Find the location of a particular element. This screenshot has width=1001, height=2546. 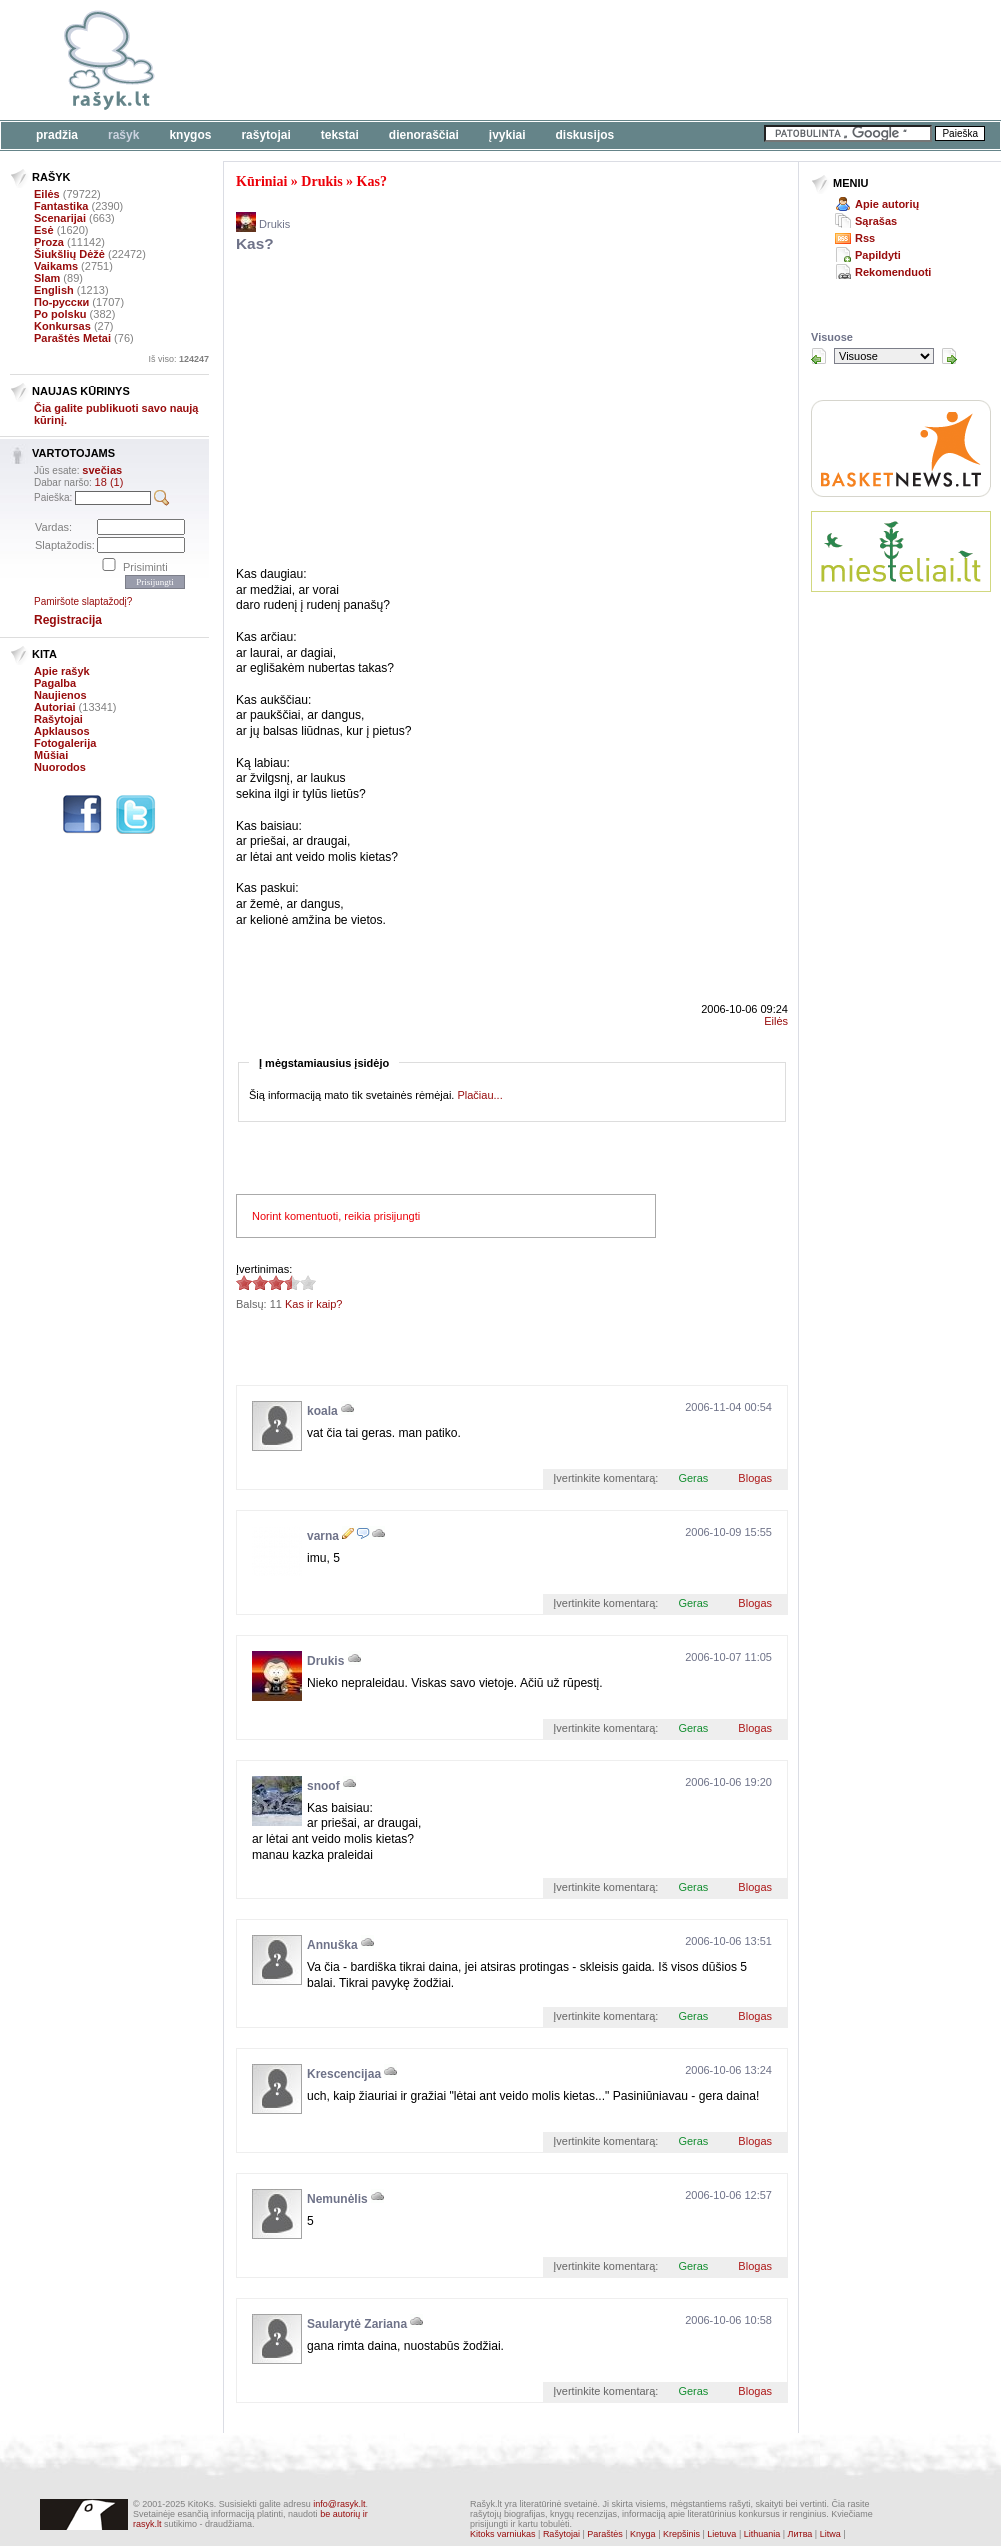

Paraštės is located at coordinates (605, 2534).